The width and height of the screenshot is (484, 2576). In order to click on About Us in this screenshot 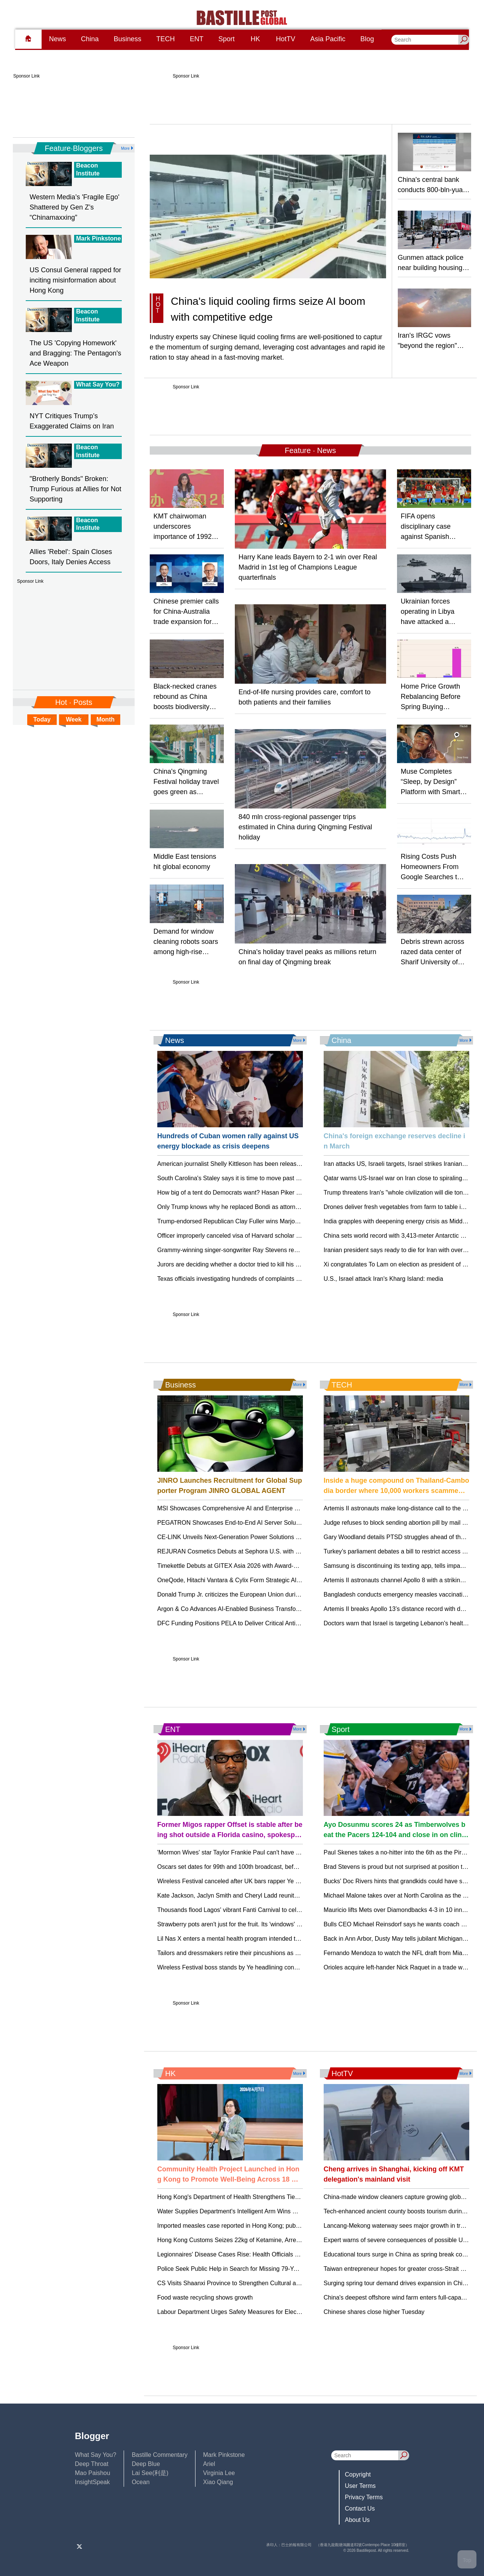, I will do `click(357, 2520)`.